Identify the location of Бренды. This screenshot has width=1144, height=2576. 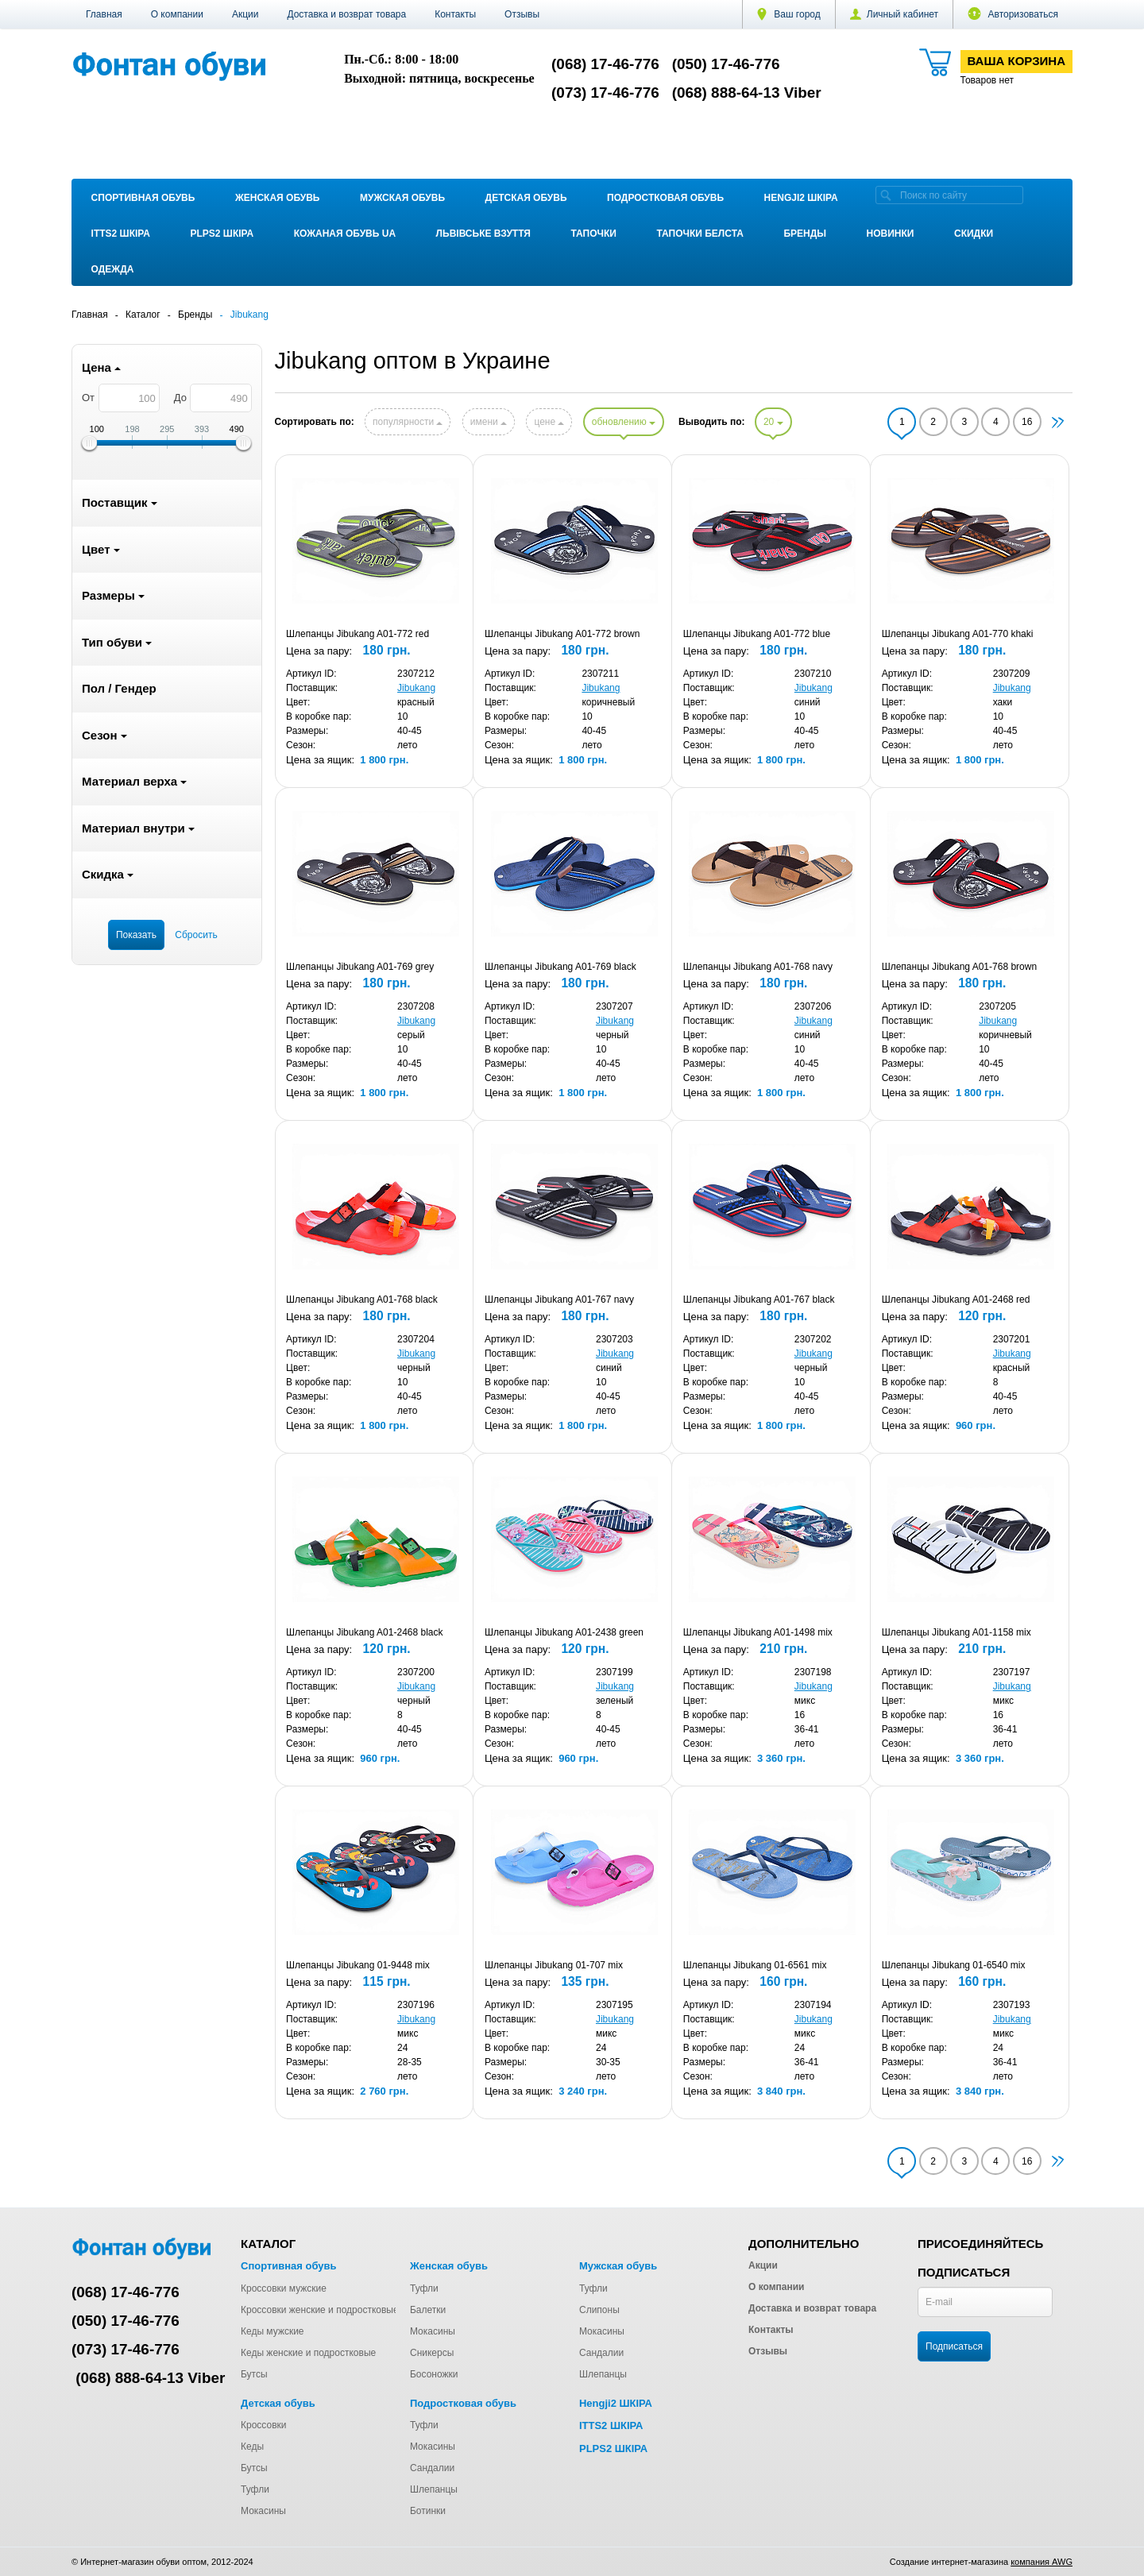
(804, 233).